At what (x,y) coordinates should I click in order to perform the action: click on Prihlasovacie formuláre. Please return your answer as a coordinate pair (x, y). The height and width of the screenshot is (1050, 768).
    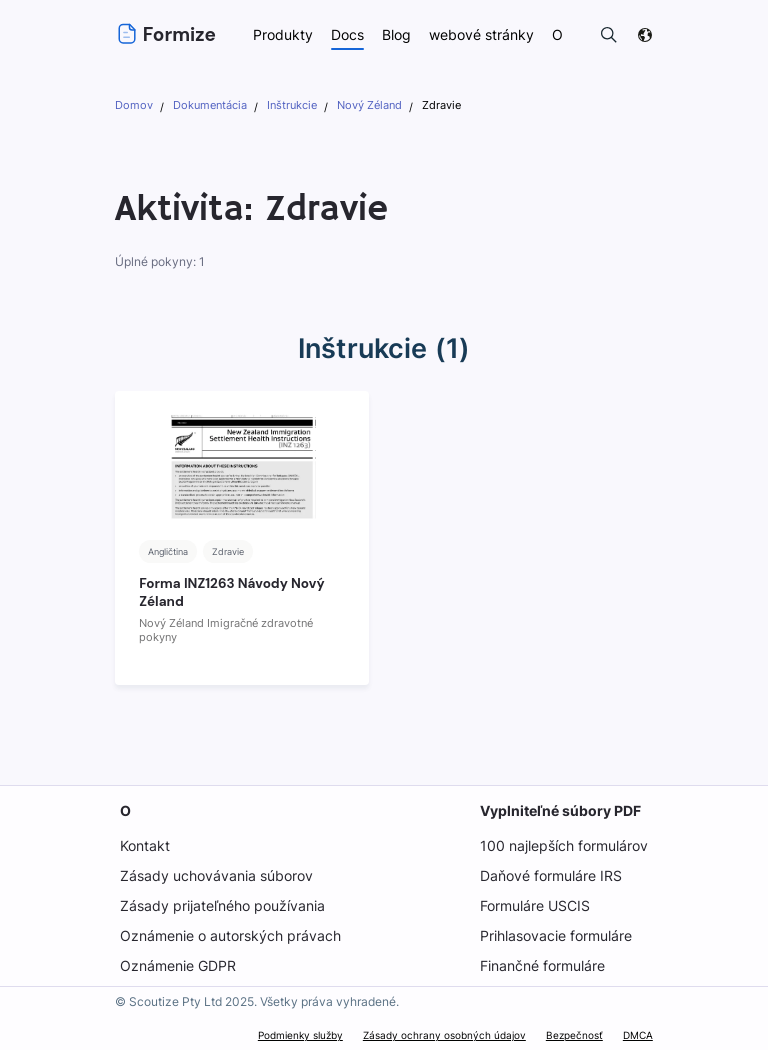
    Looking at the image, I should click on (558, 935).